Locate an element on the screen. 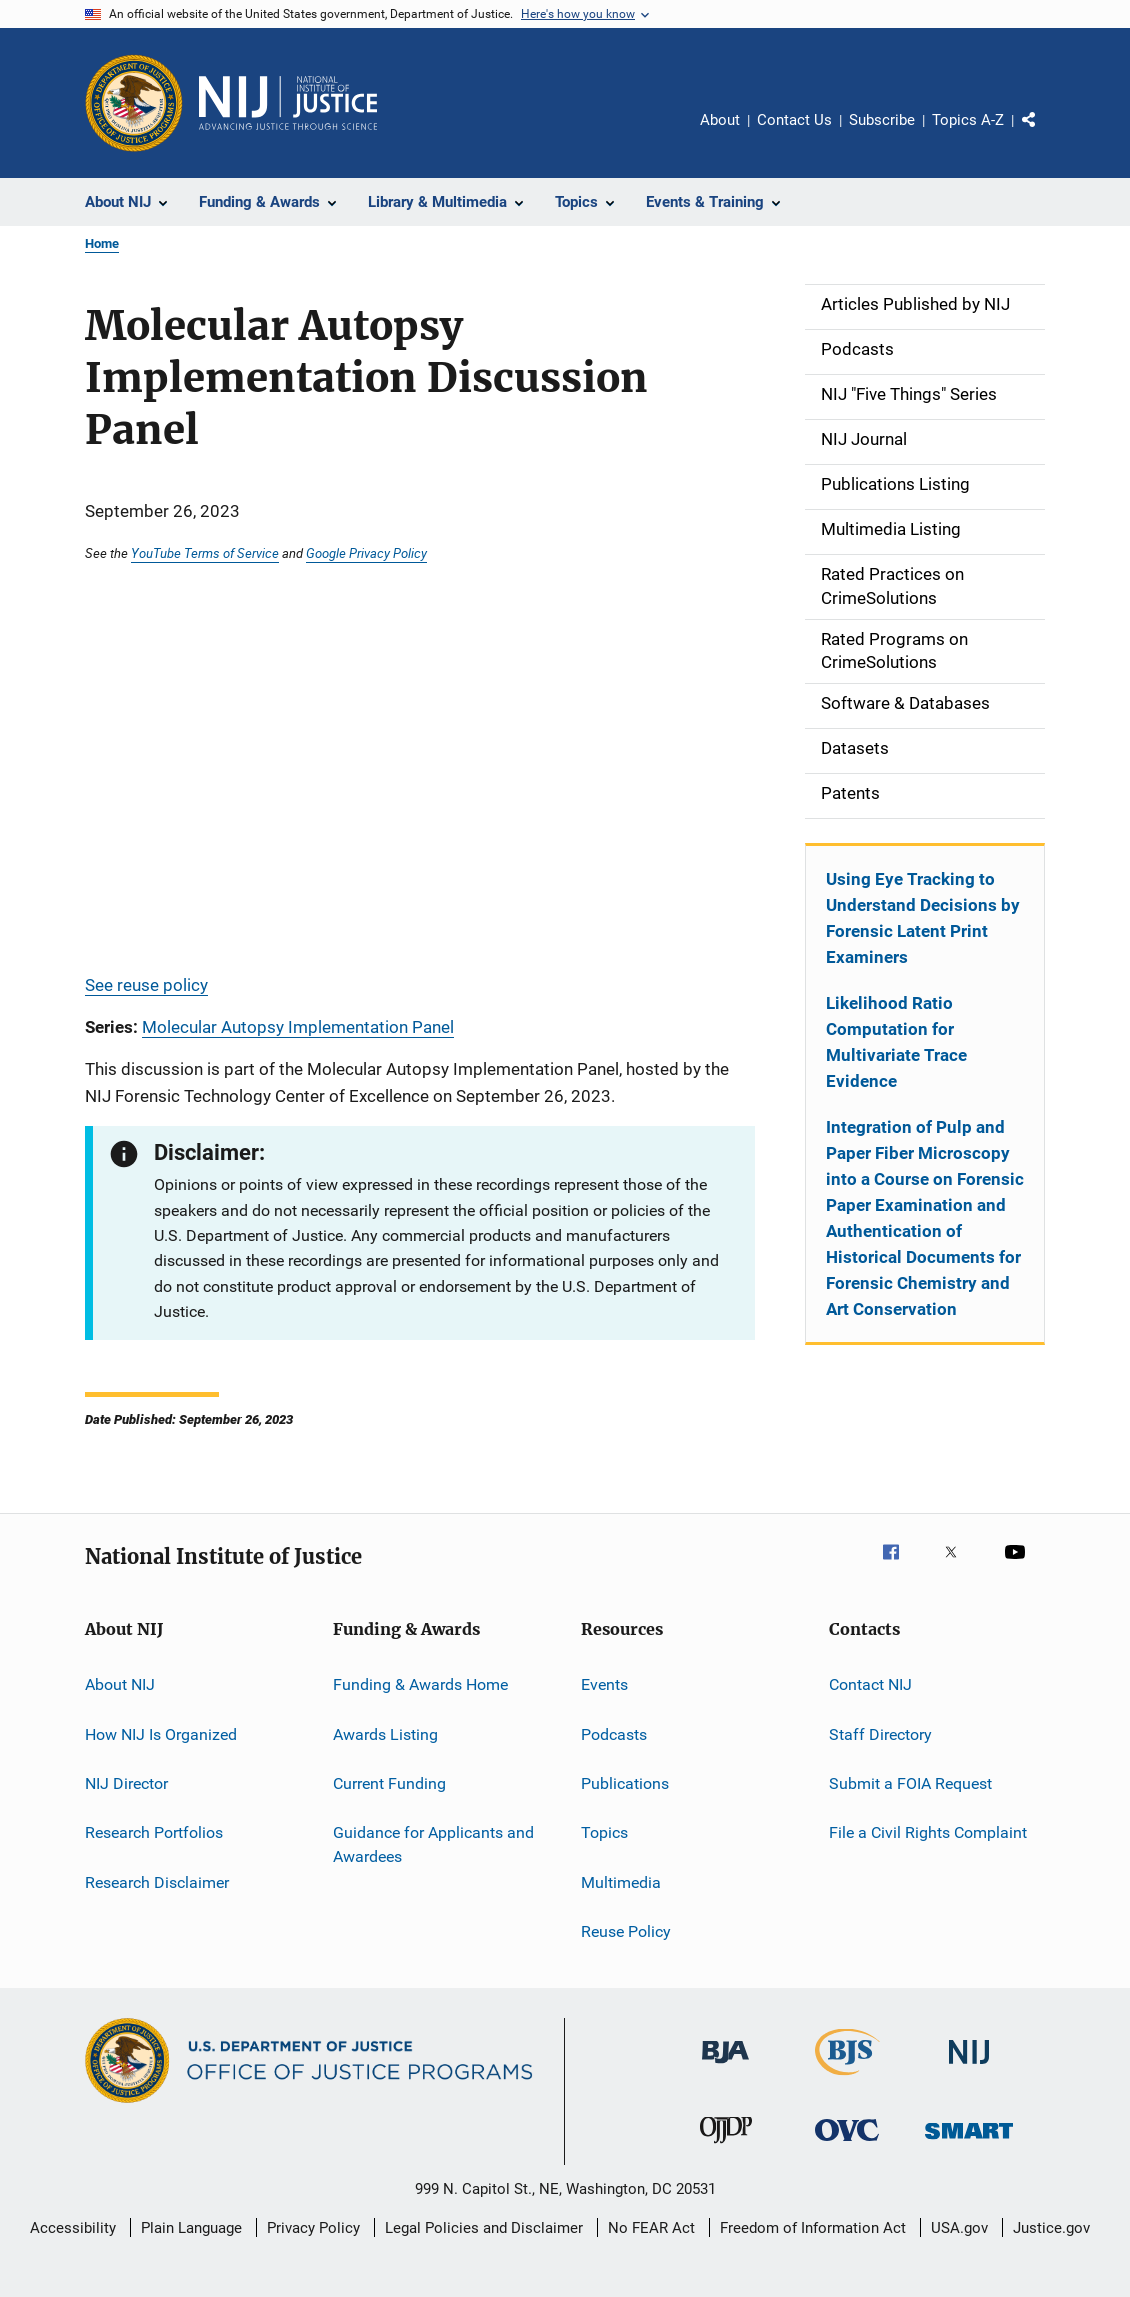  [National Institute of Justice] is located at coordinates (969, 2067).